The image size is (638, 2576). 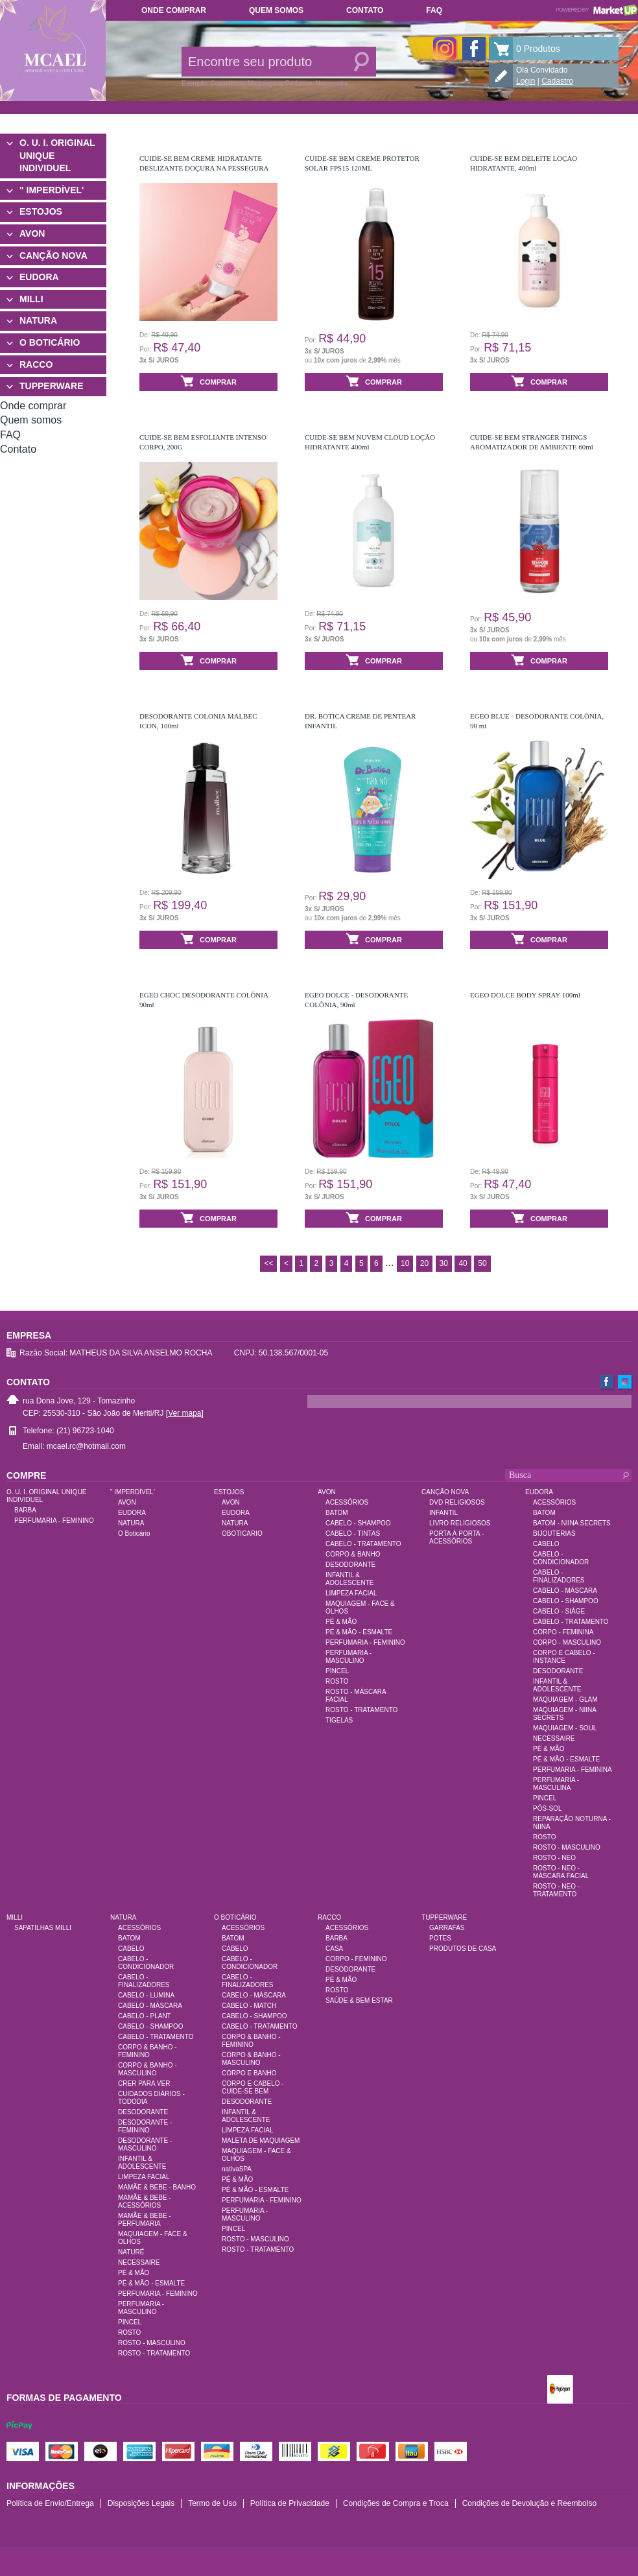 I want to click on Contato, so click(x=364, y=10).